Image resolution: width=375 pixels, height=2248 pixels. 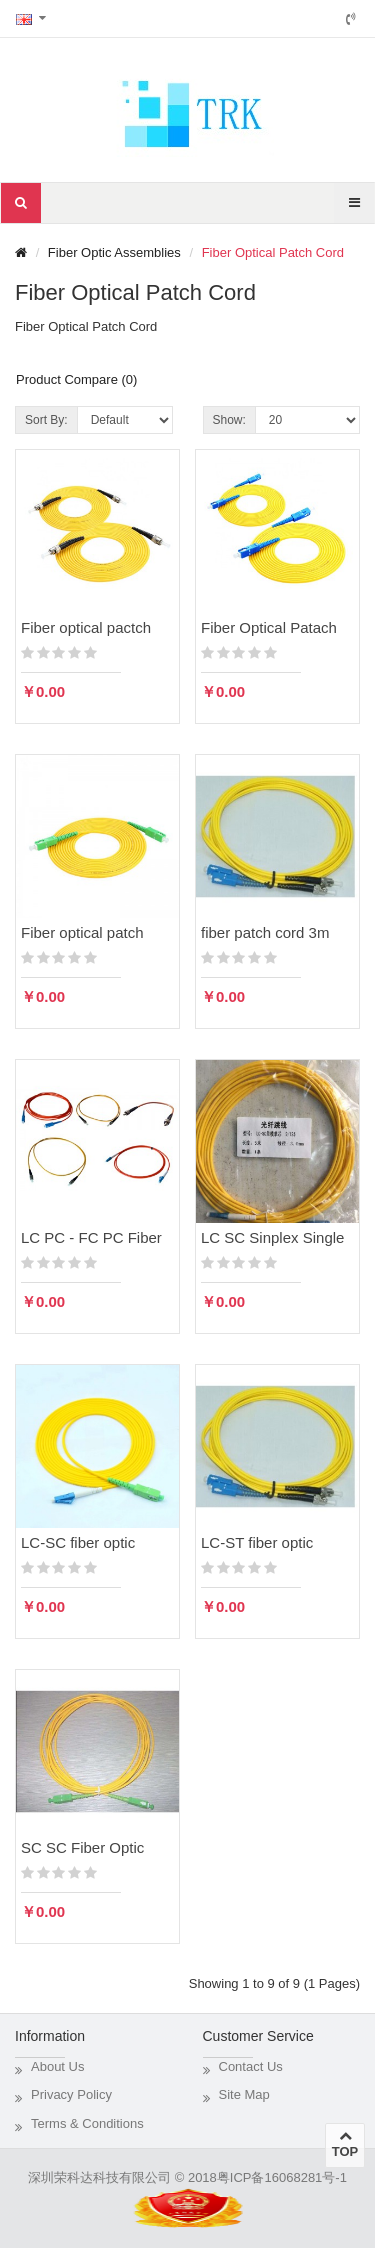 I want to click on Privacy Policy, so click(x=71, y=2094).